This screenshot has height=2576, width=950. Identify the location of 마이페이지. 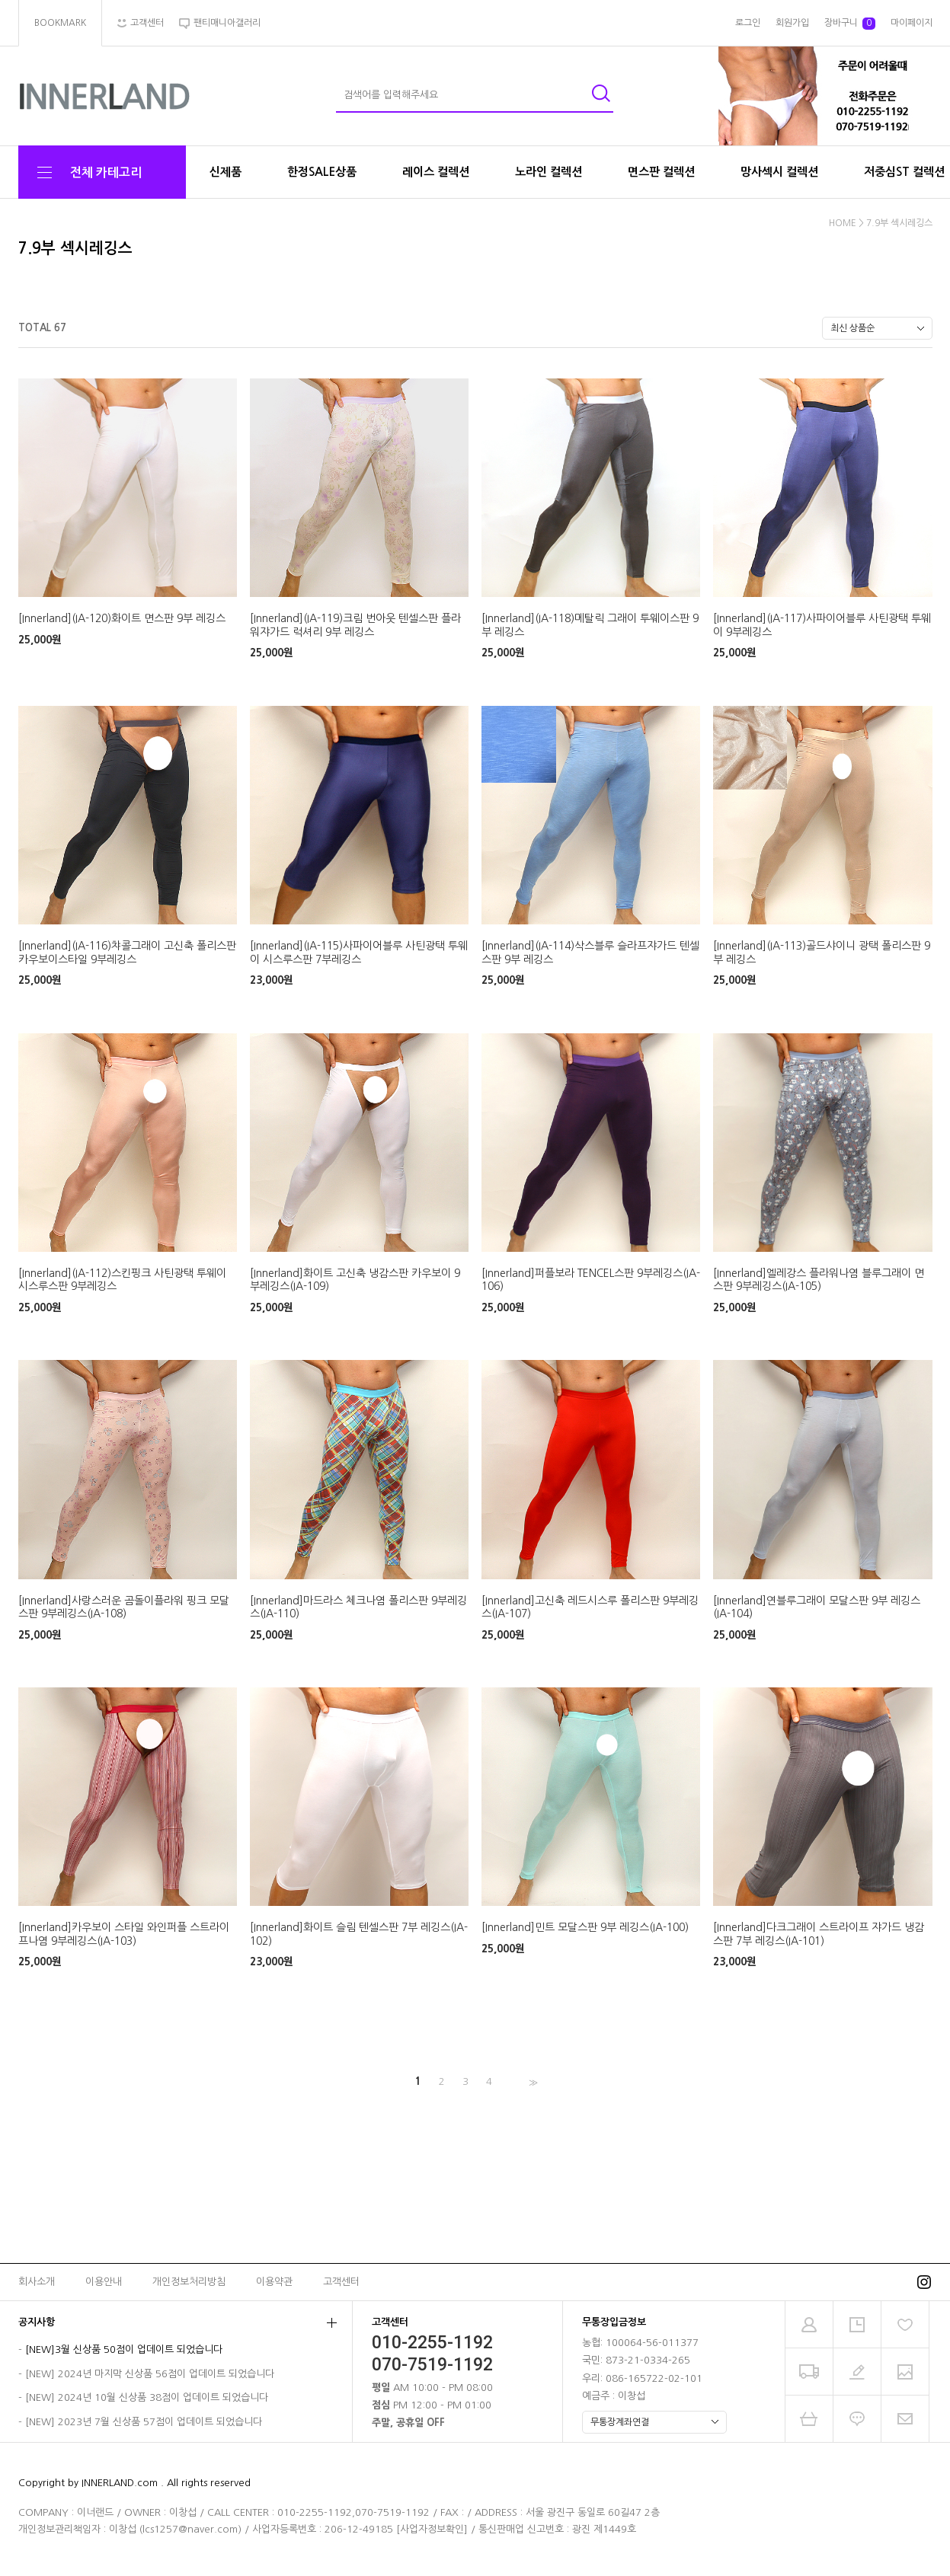
(911, 22).